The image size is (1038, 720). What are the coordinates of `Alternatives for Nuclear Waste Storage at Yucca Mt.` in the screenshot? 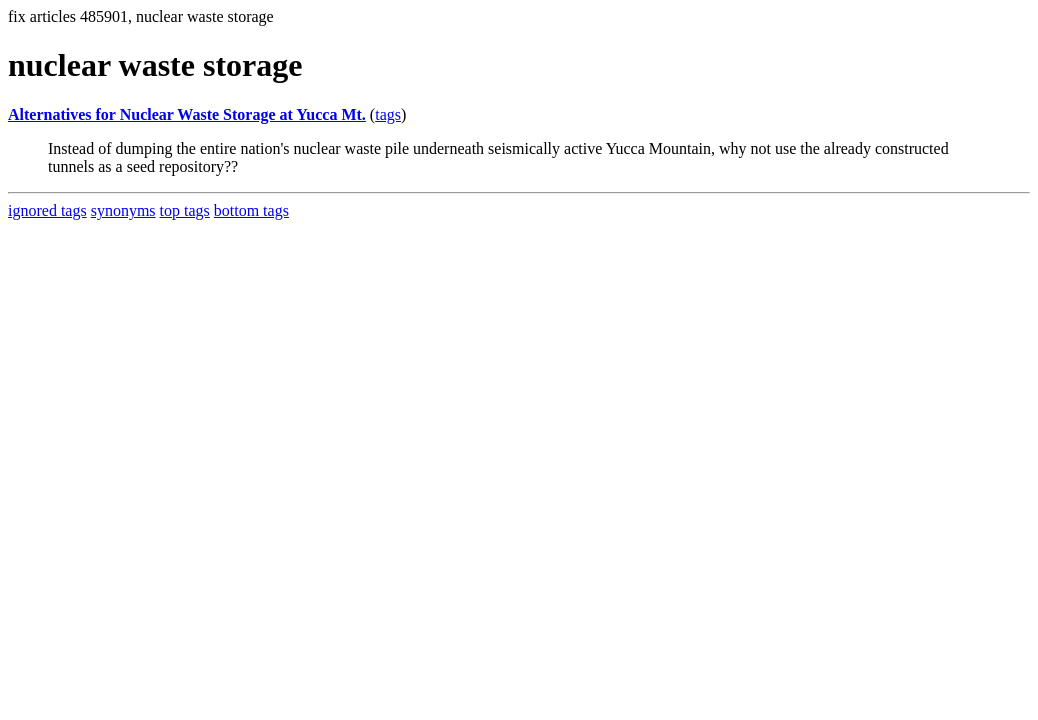 It's located at (187, 114).